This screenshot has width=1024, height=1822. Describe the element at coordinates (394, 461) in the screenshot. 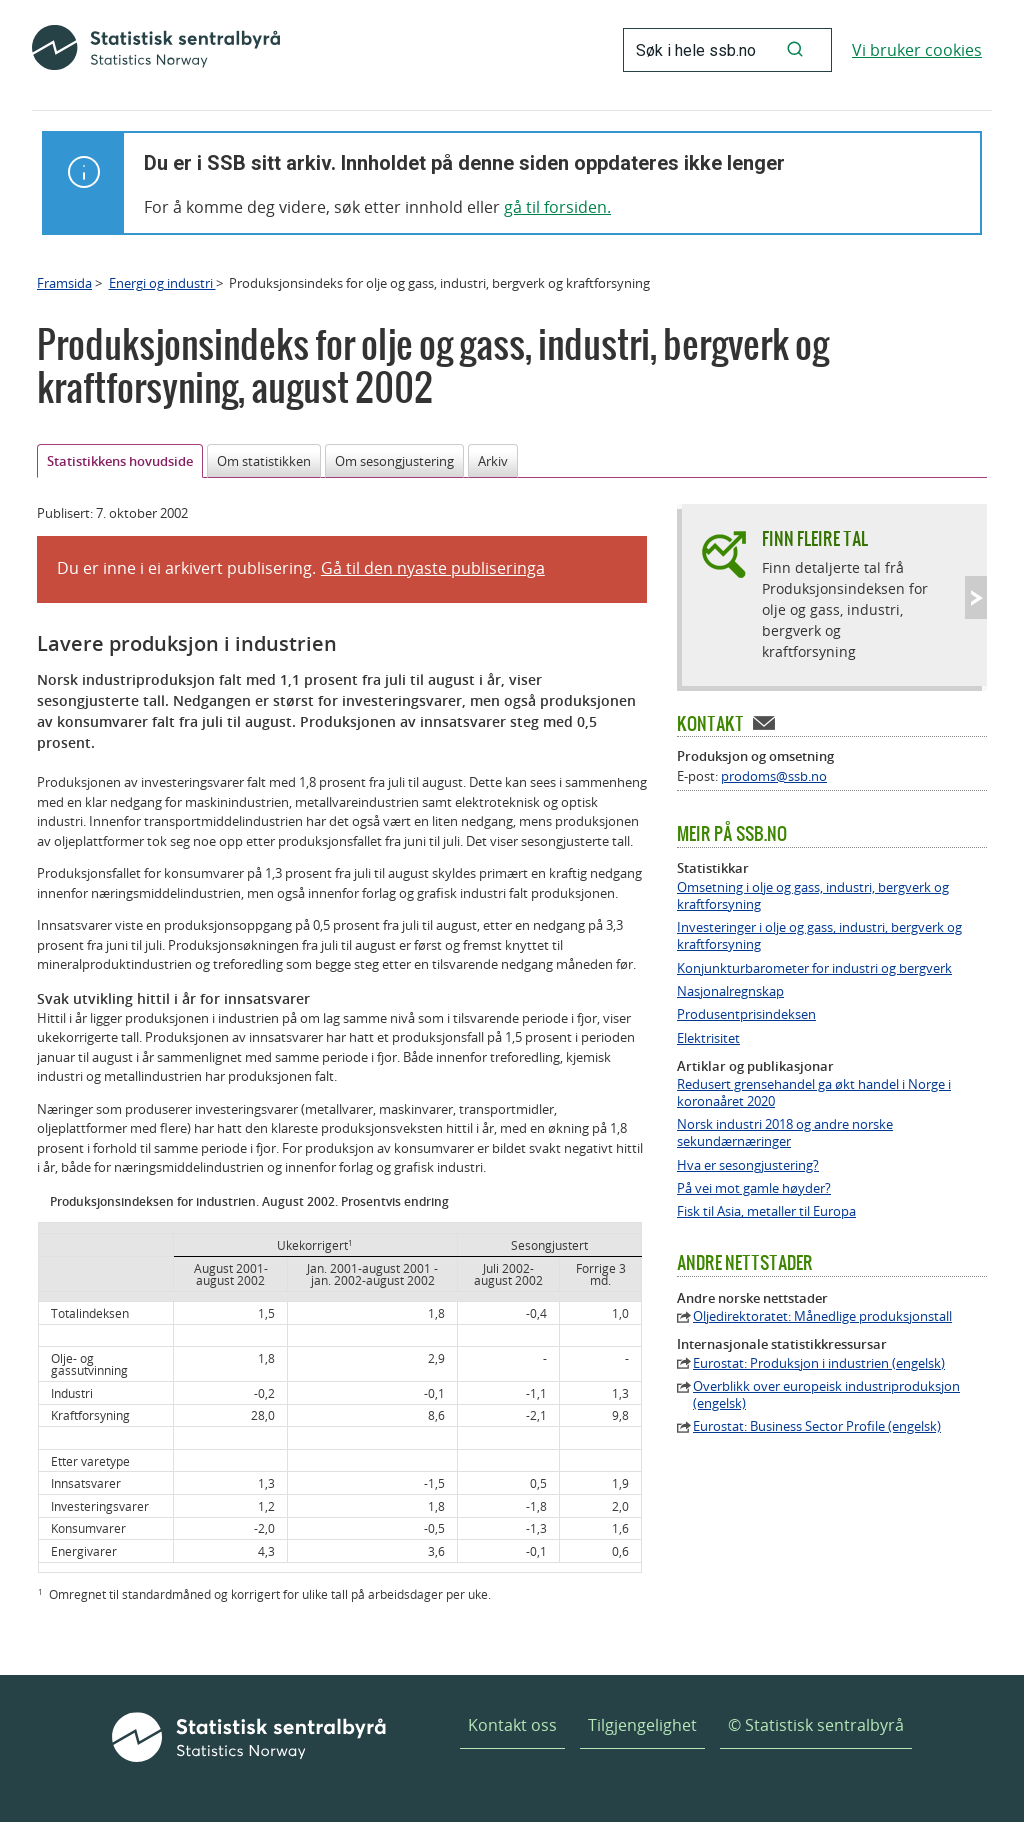

I see `Om sesongjustering` at that location.